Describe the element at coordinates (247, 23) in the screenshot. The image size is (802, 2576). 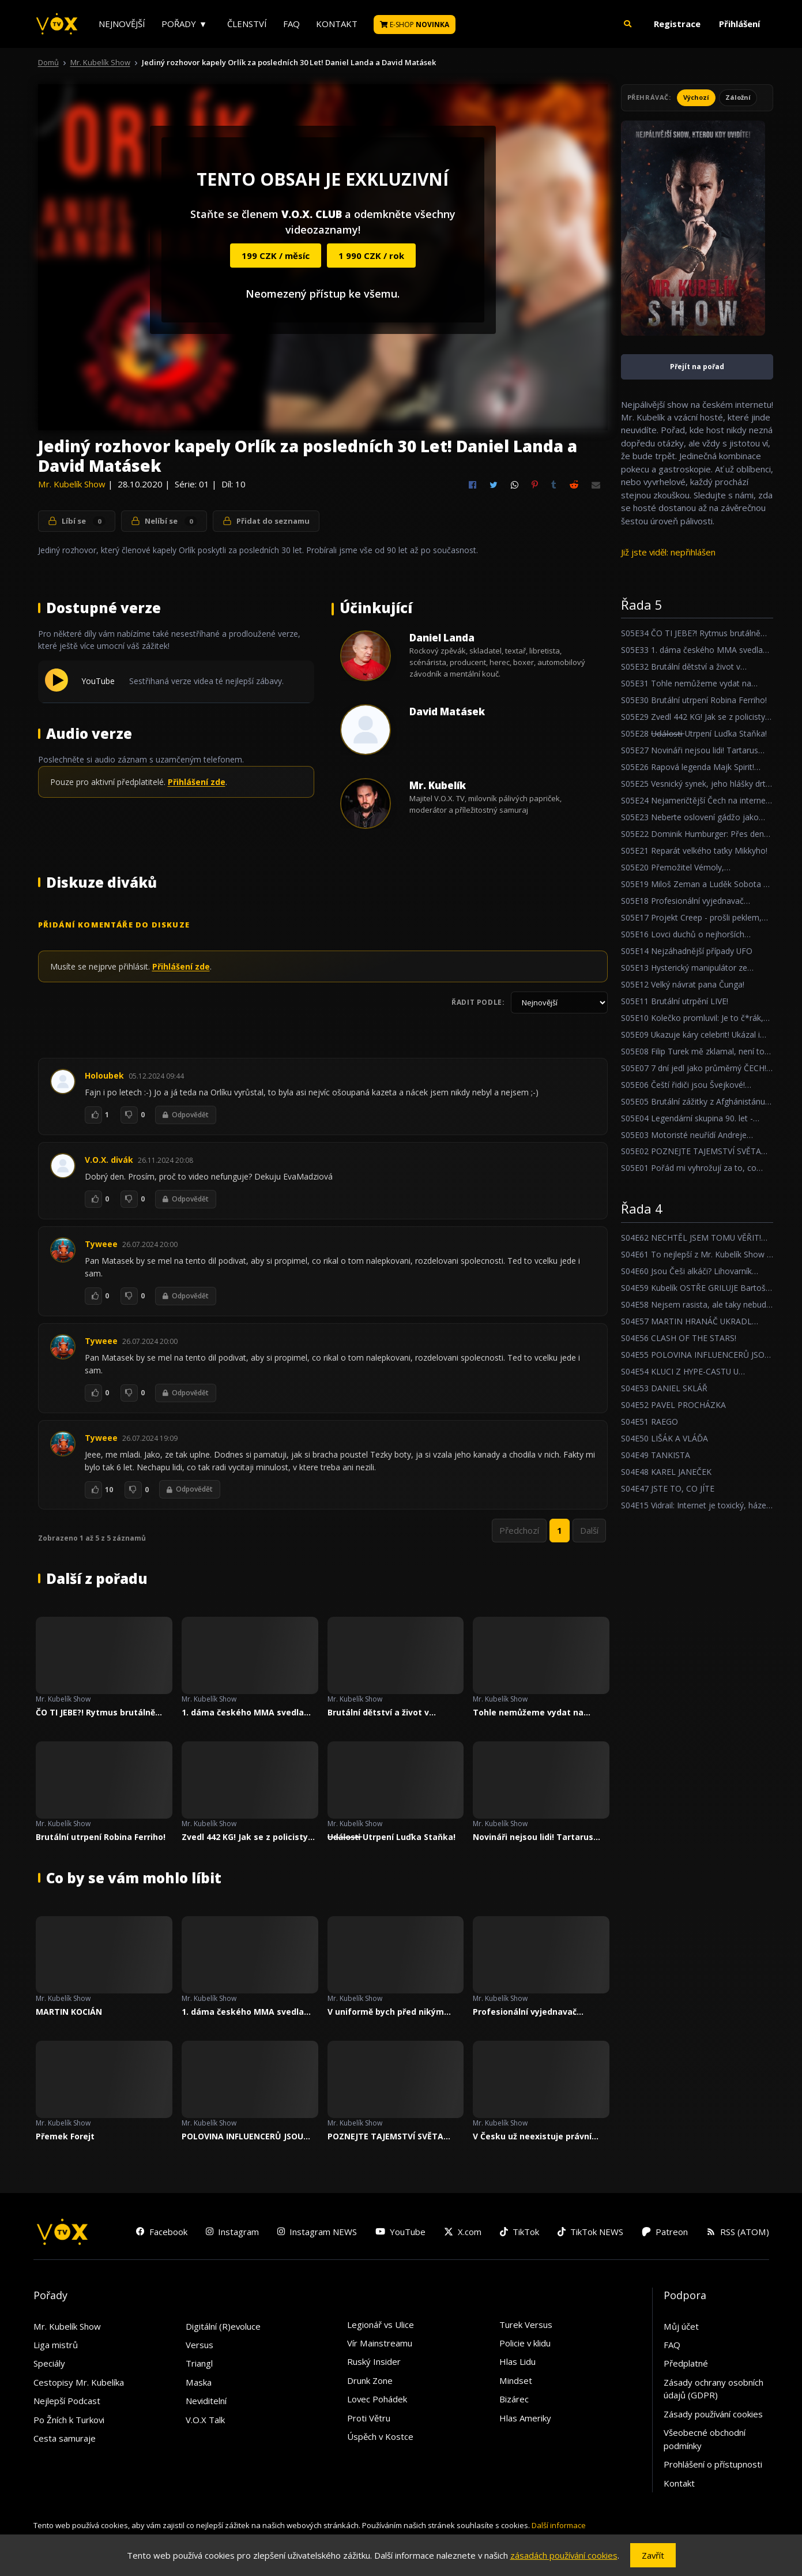
I see `Členství` at that location.